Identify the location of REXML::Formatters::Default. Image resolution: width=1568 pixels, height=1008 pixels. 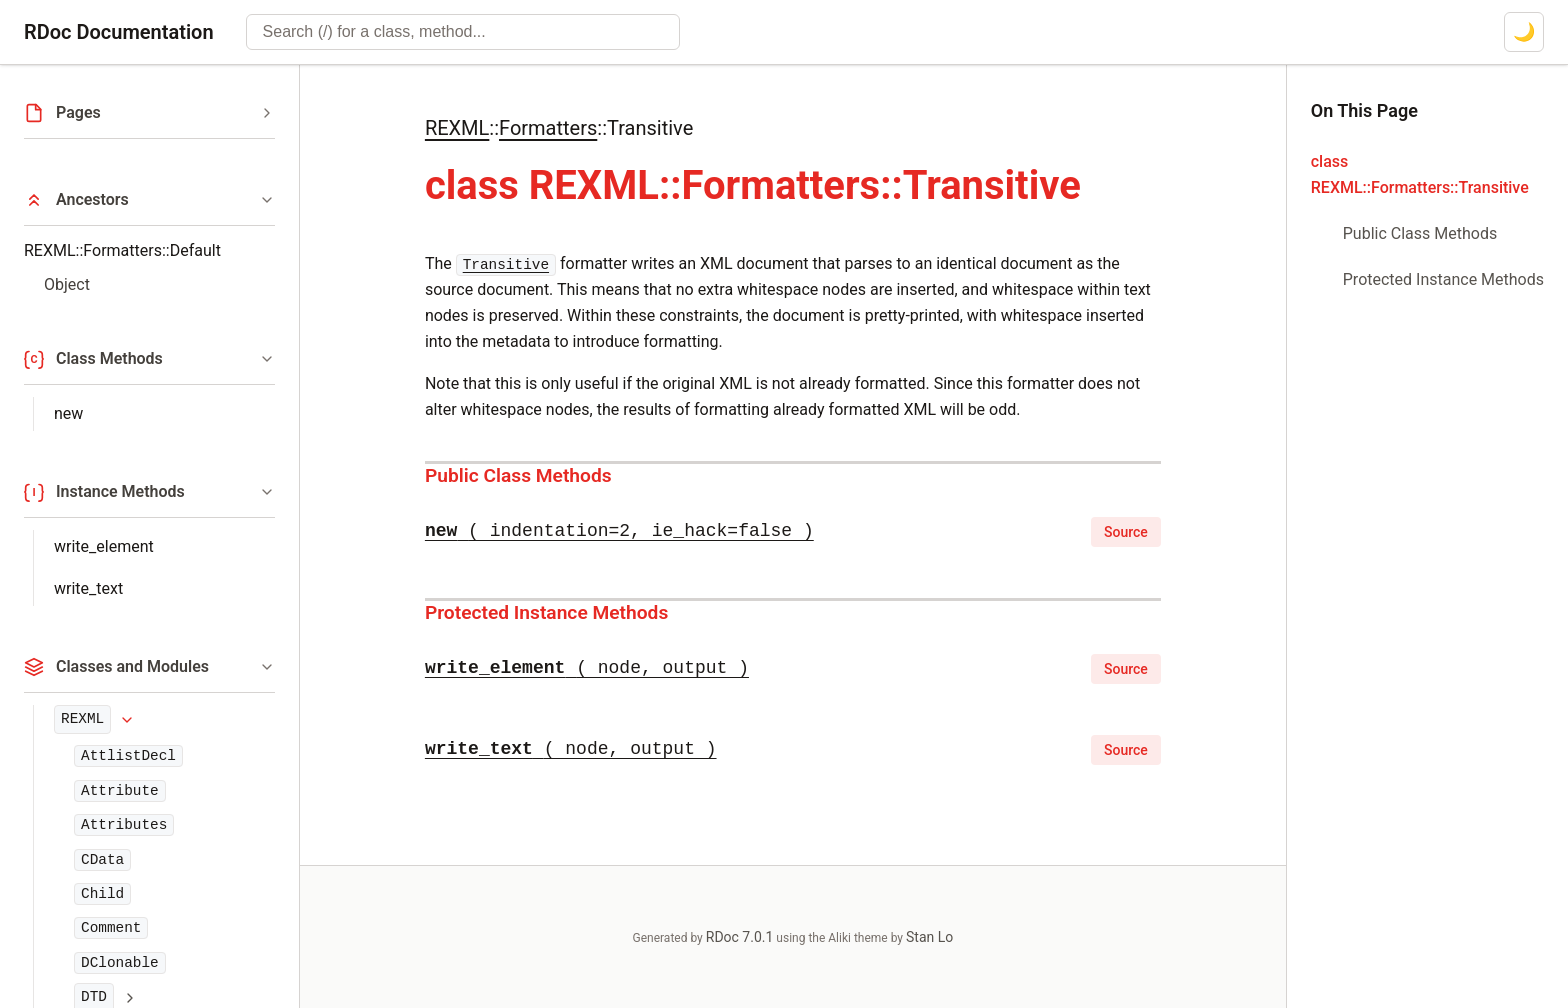
(122, 250).